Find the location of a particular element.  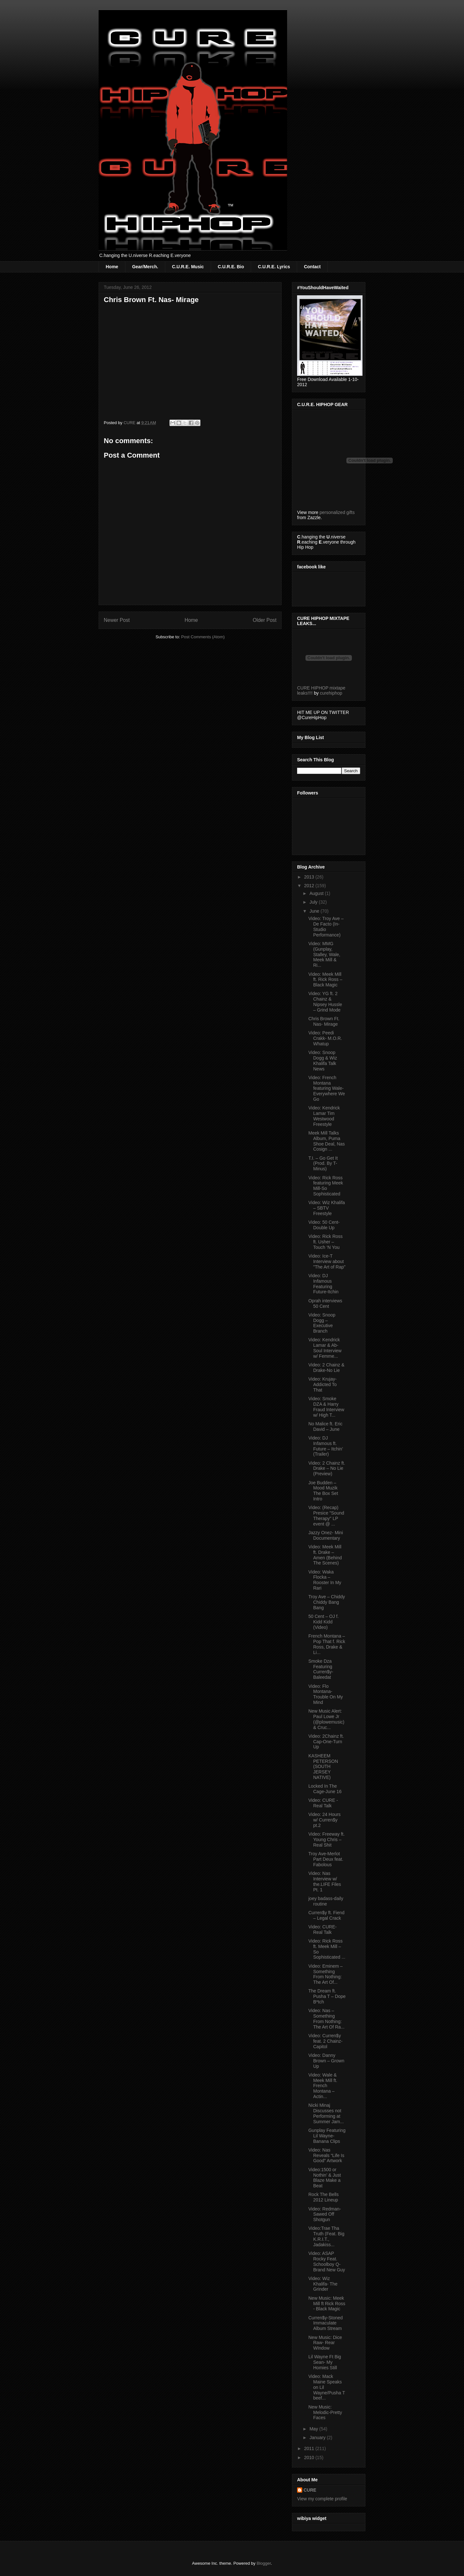

July is located at coordinates (314, 902).